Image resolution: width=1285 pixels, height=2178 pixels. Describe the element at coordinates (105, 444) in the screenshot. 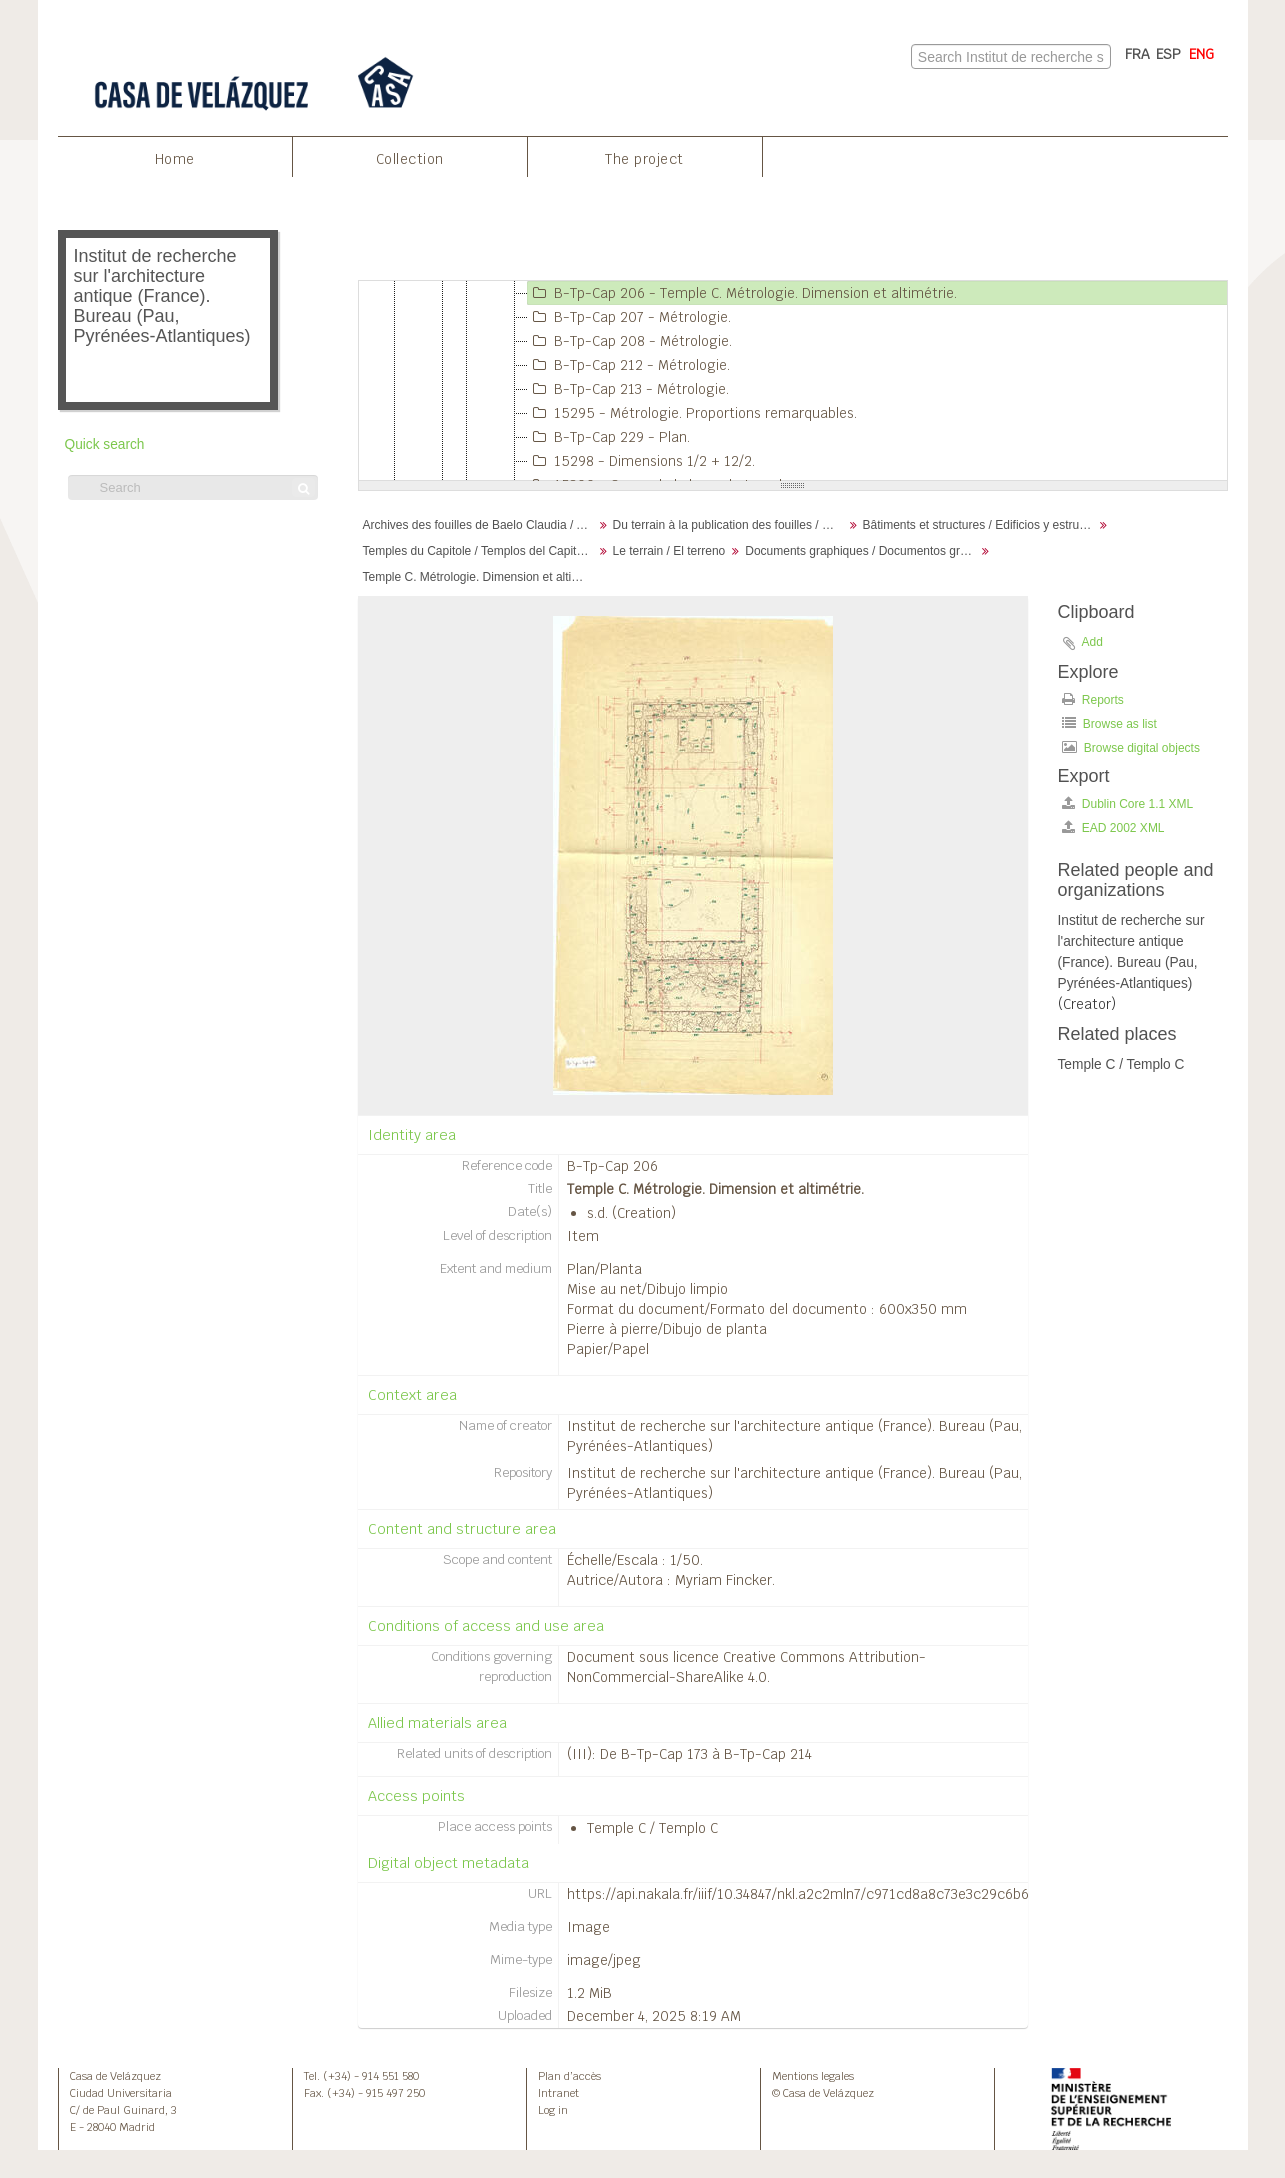

I see `Quick search` at that location.